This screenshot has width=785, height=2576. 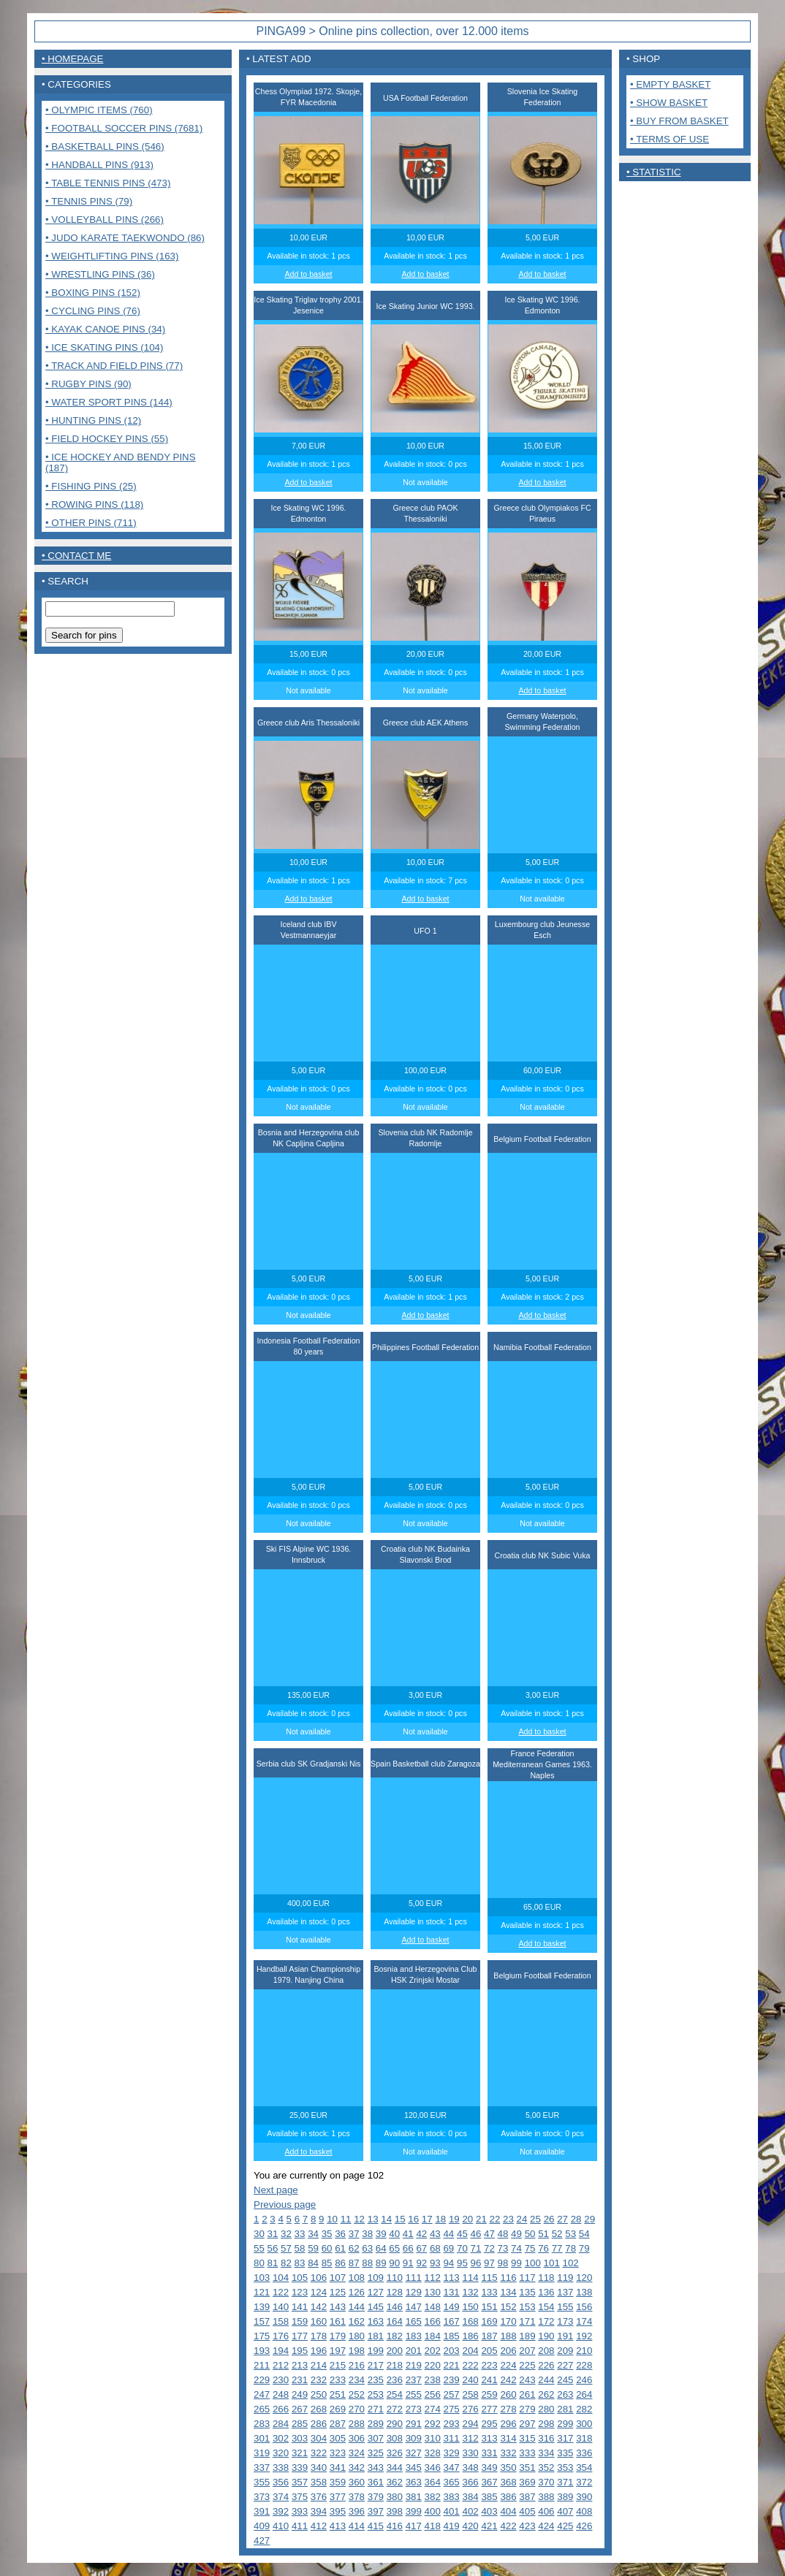 What do you see at coordinates (76, 555) in the screenshot?
I see `• contact me` at bounding box center [76, 555].